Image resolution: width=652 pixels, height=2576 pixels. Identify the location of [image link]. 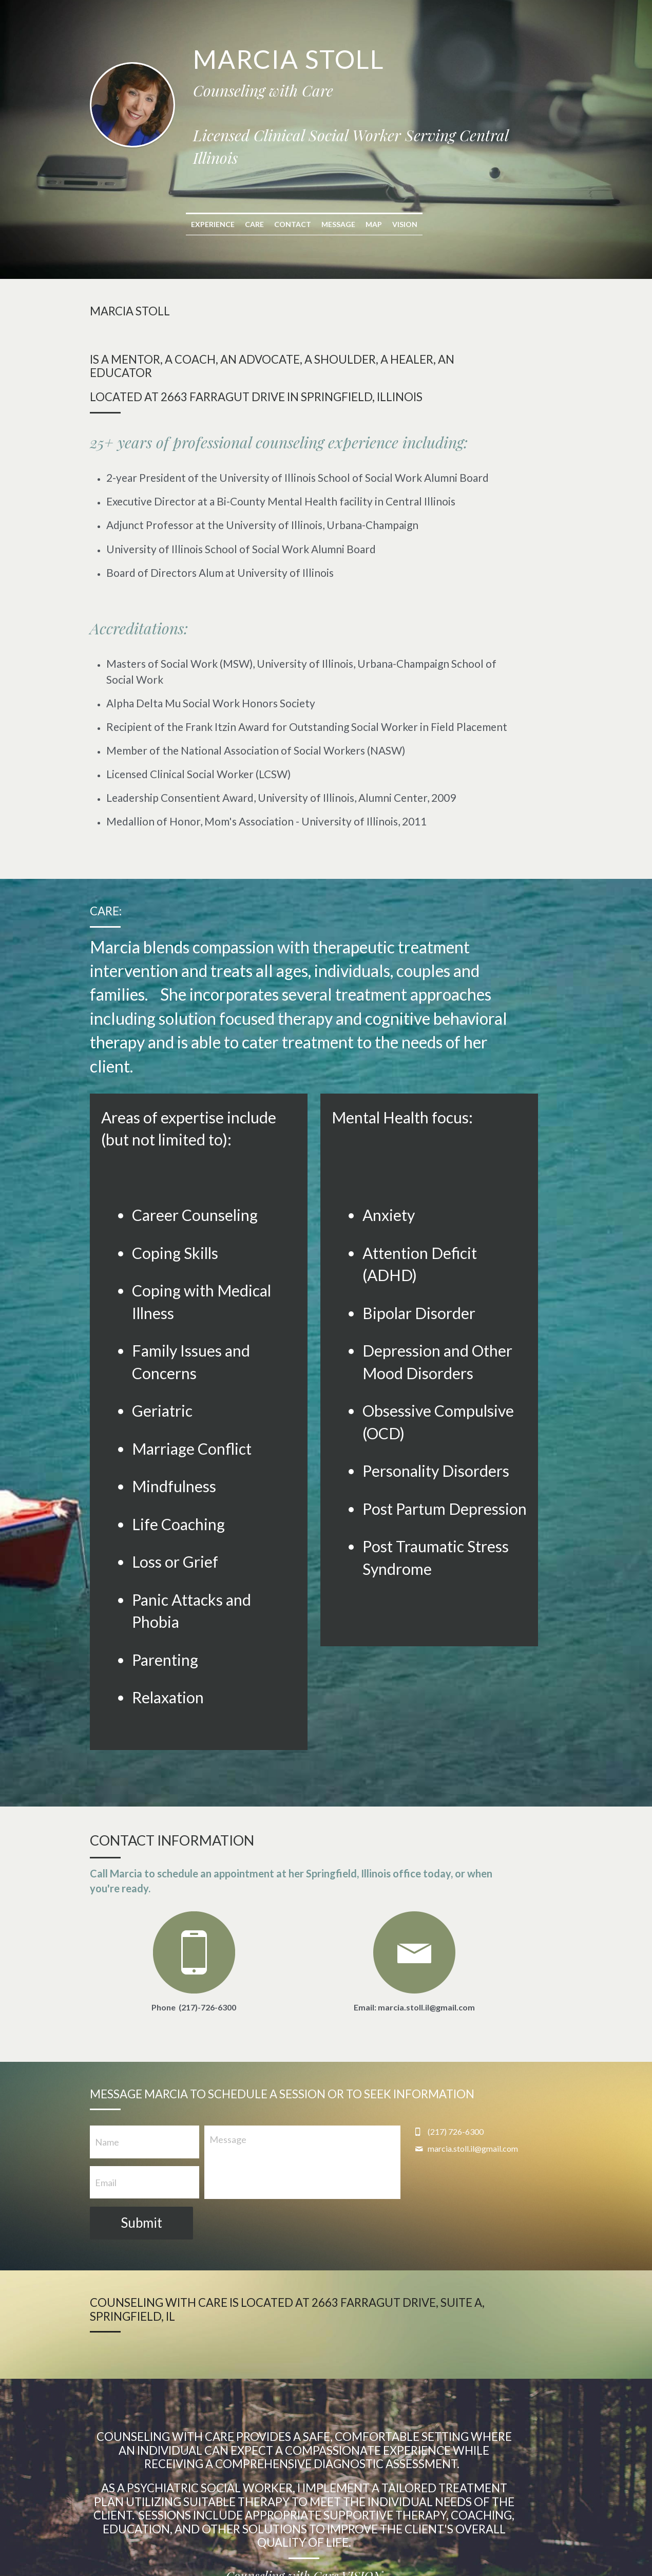
(447, 1837).